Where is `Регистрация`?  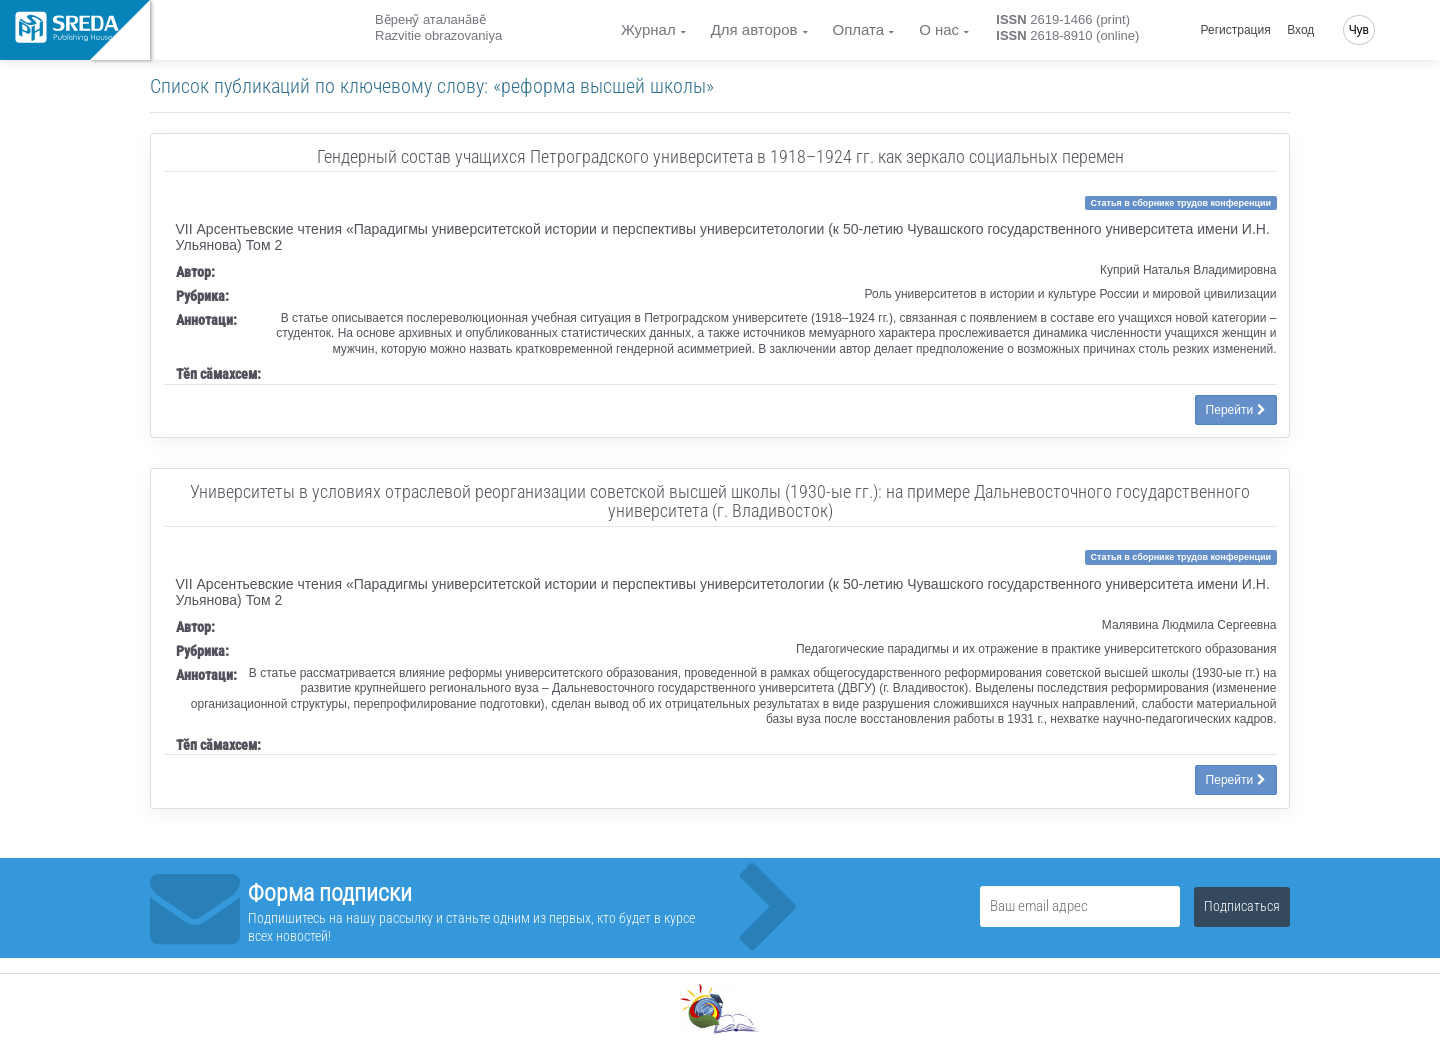 Регистрация is located at coordinates (1236, 30).